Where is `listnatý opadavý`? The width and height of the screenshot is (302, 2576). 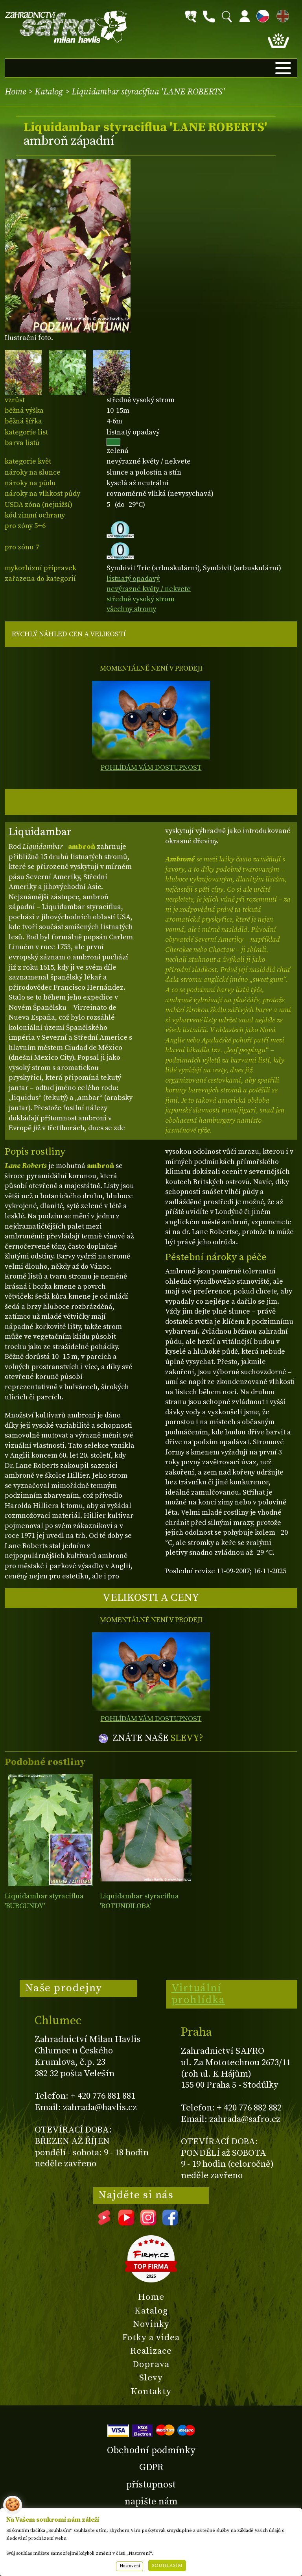
listnatý opadavý is located at coordinates (133, 578).